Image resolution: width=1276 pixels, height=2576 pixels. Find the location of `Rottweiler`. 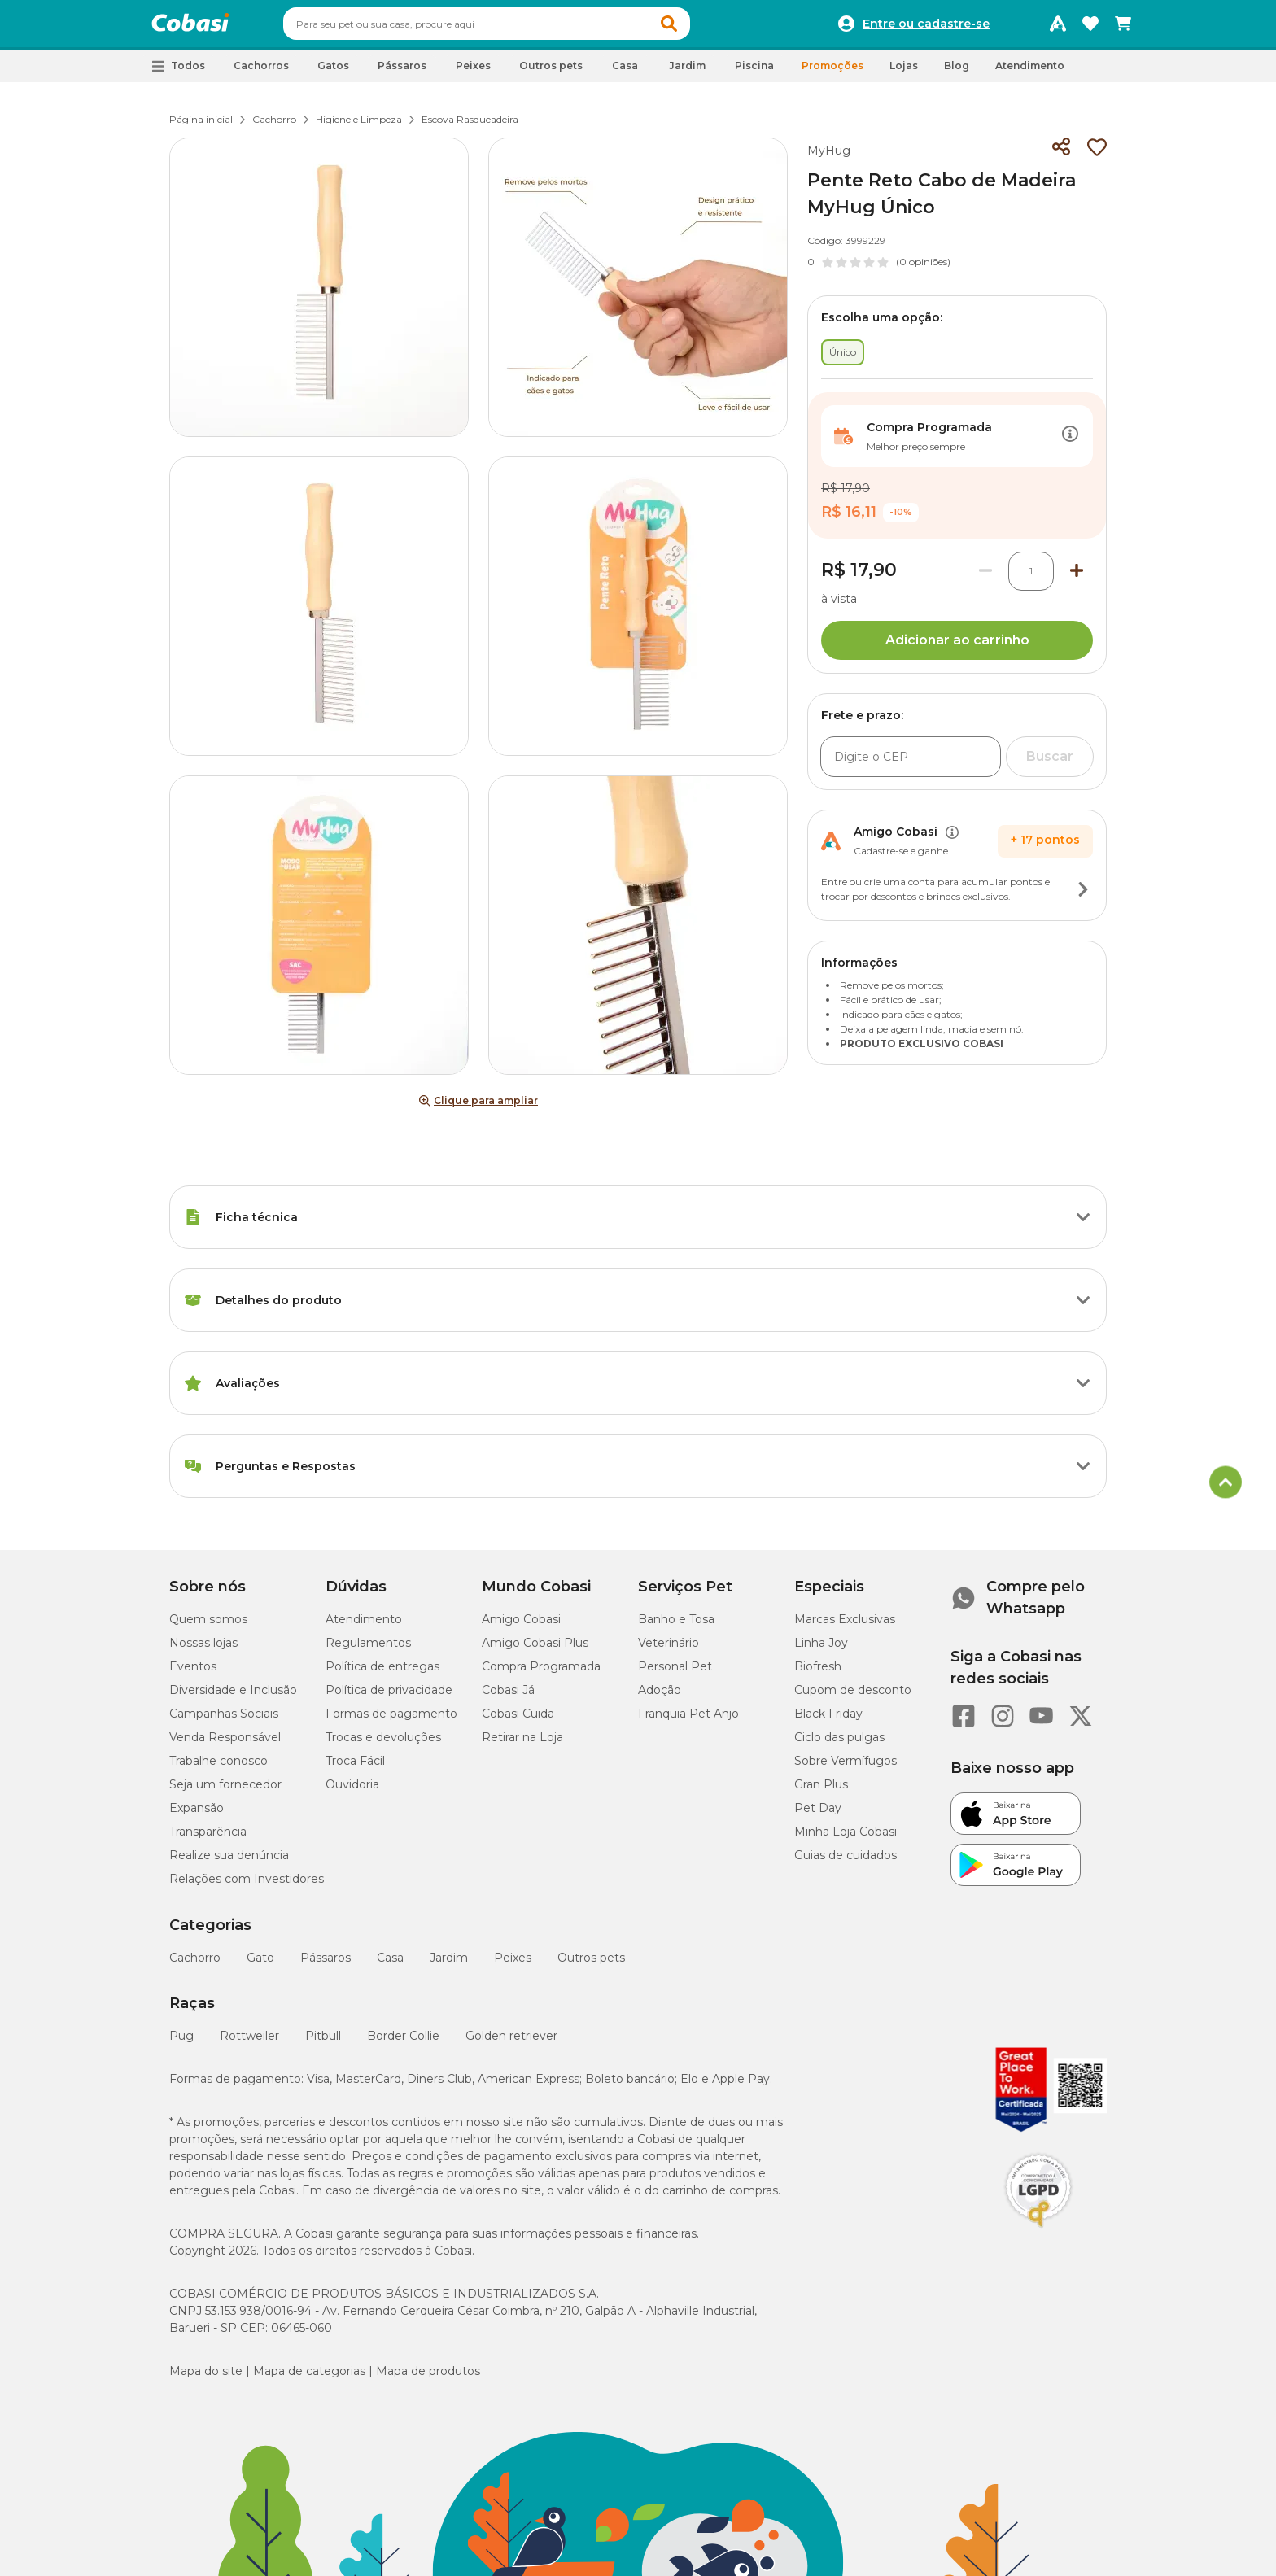

Rottweiler is located at coordinates (249, 2043).